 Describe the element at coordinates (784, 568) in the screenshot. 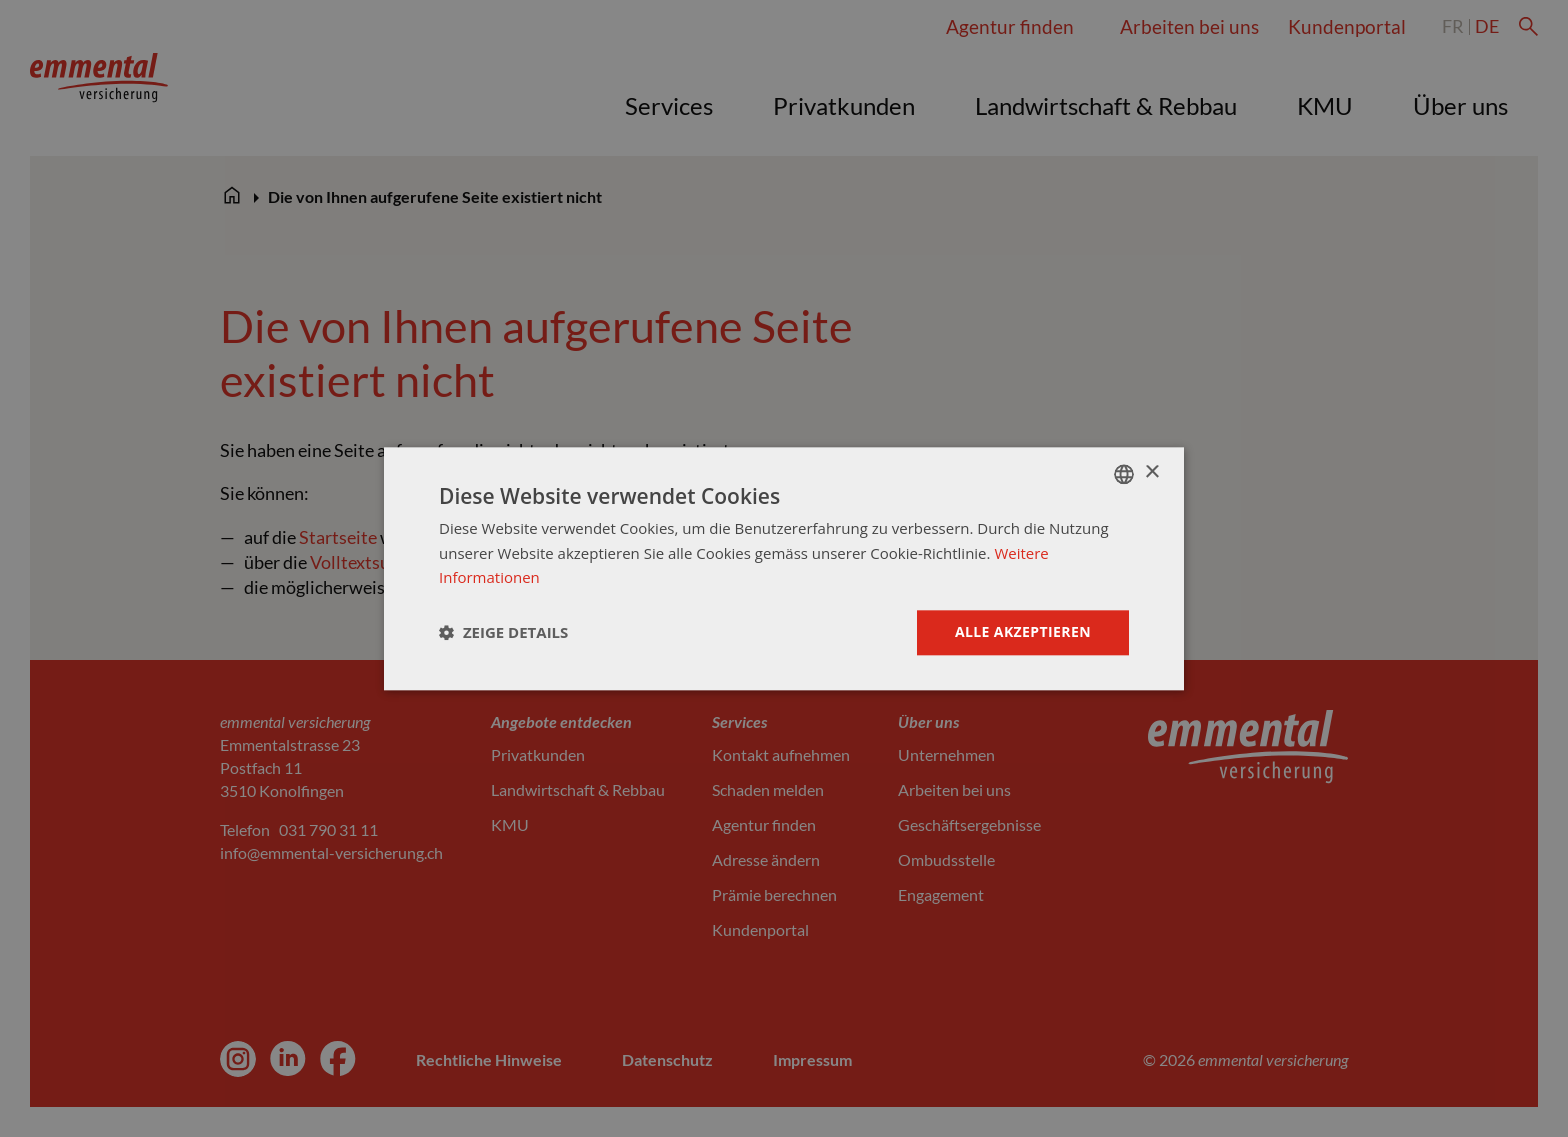

I see `[dialog]` at that location.